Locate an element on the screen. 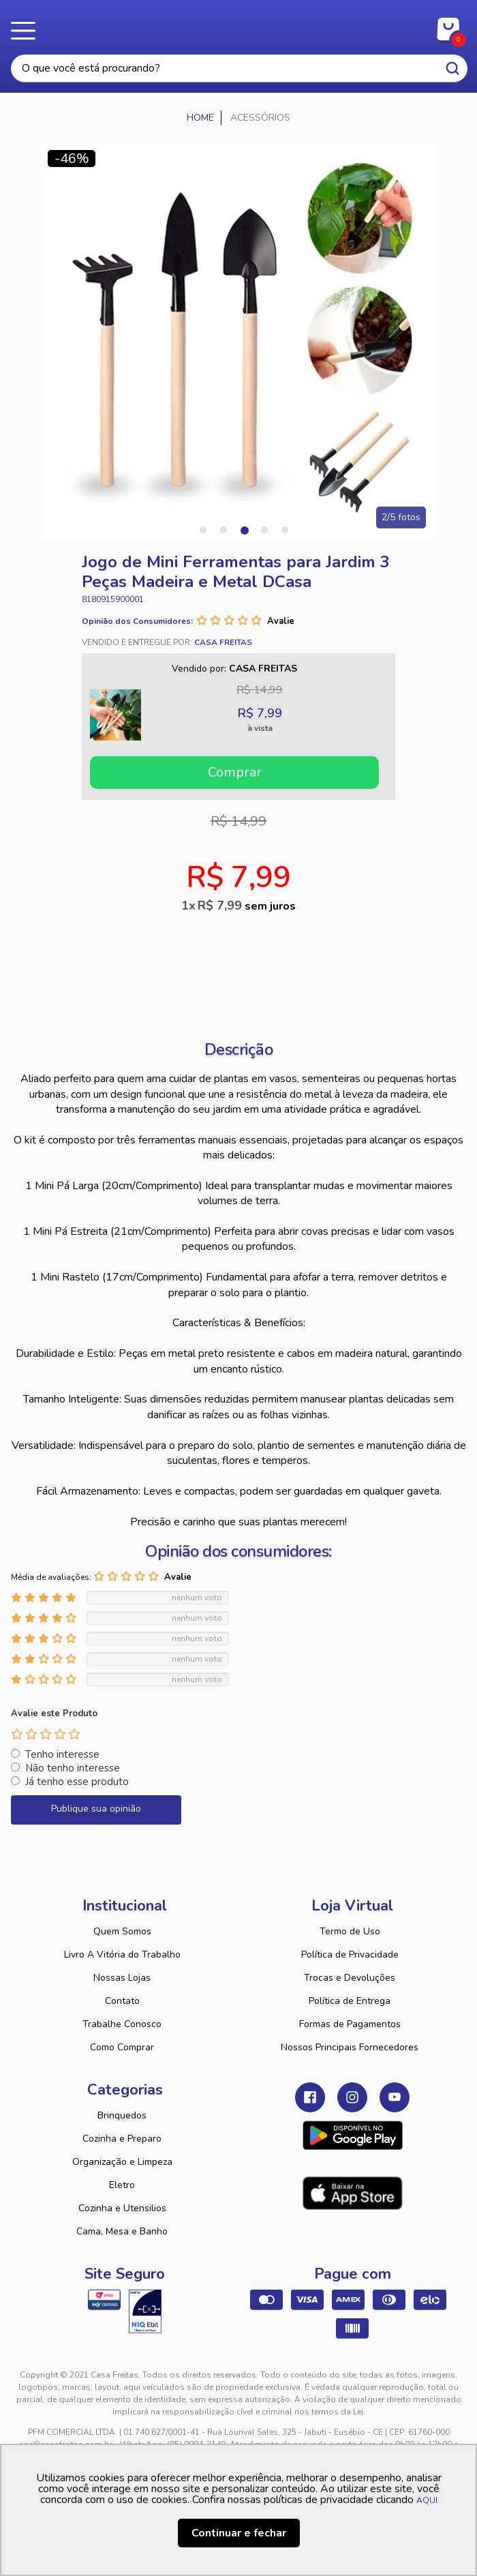  Menu is located at coordinates (27, 31).